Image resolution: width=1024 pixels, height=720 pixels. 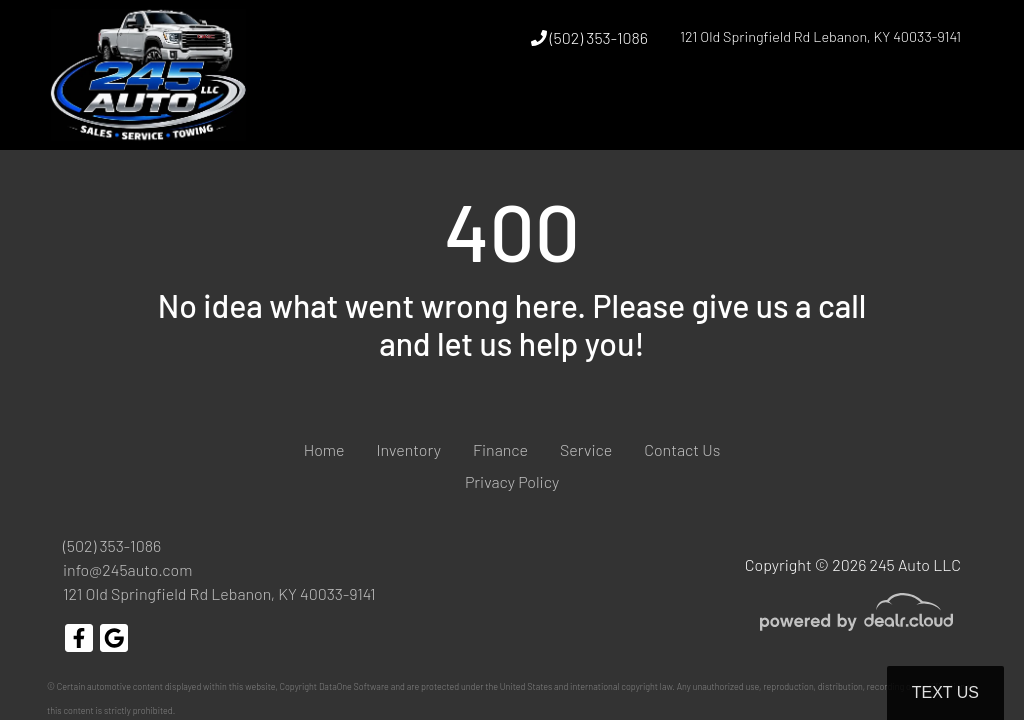 I want to click on info@245auto.com, so click(x=127, y=569).